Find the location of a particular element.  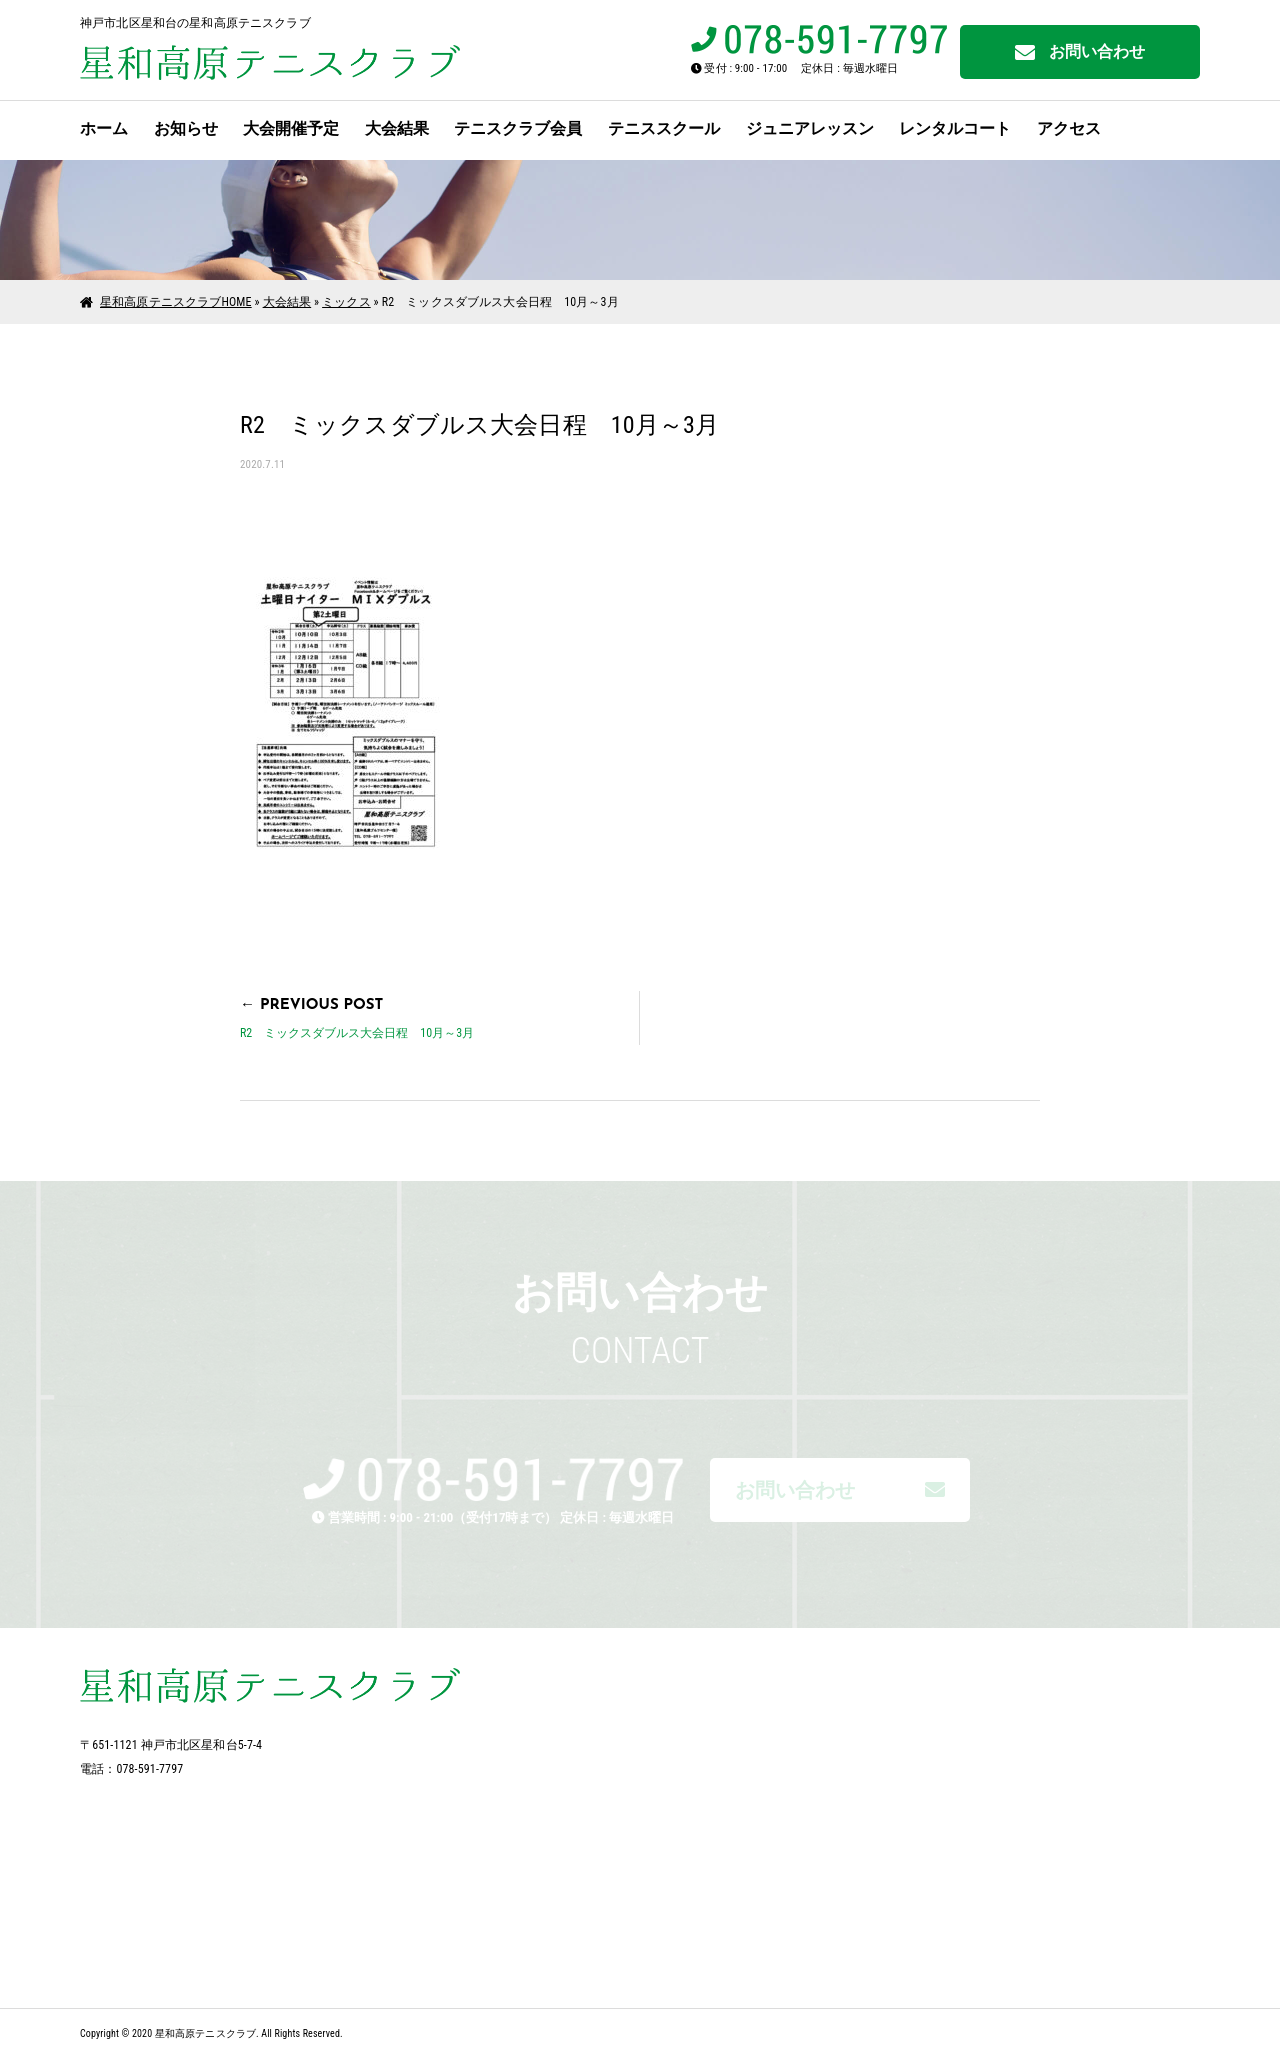

R2 ミックスダブルス大会日程 10月～3月 is located at coordinates (357, 1033).